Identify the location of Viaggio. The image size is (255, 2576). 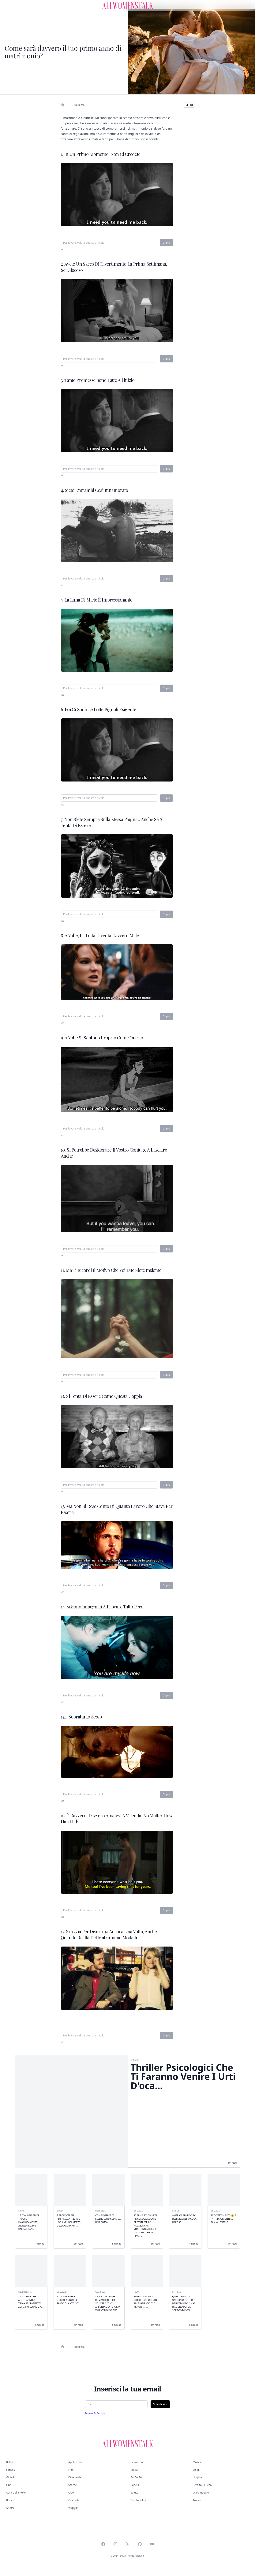
(73, 2507).